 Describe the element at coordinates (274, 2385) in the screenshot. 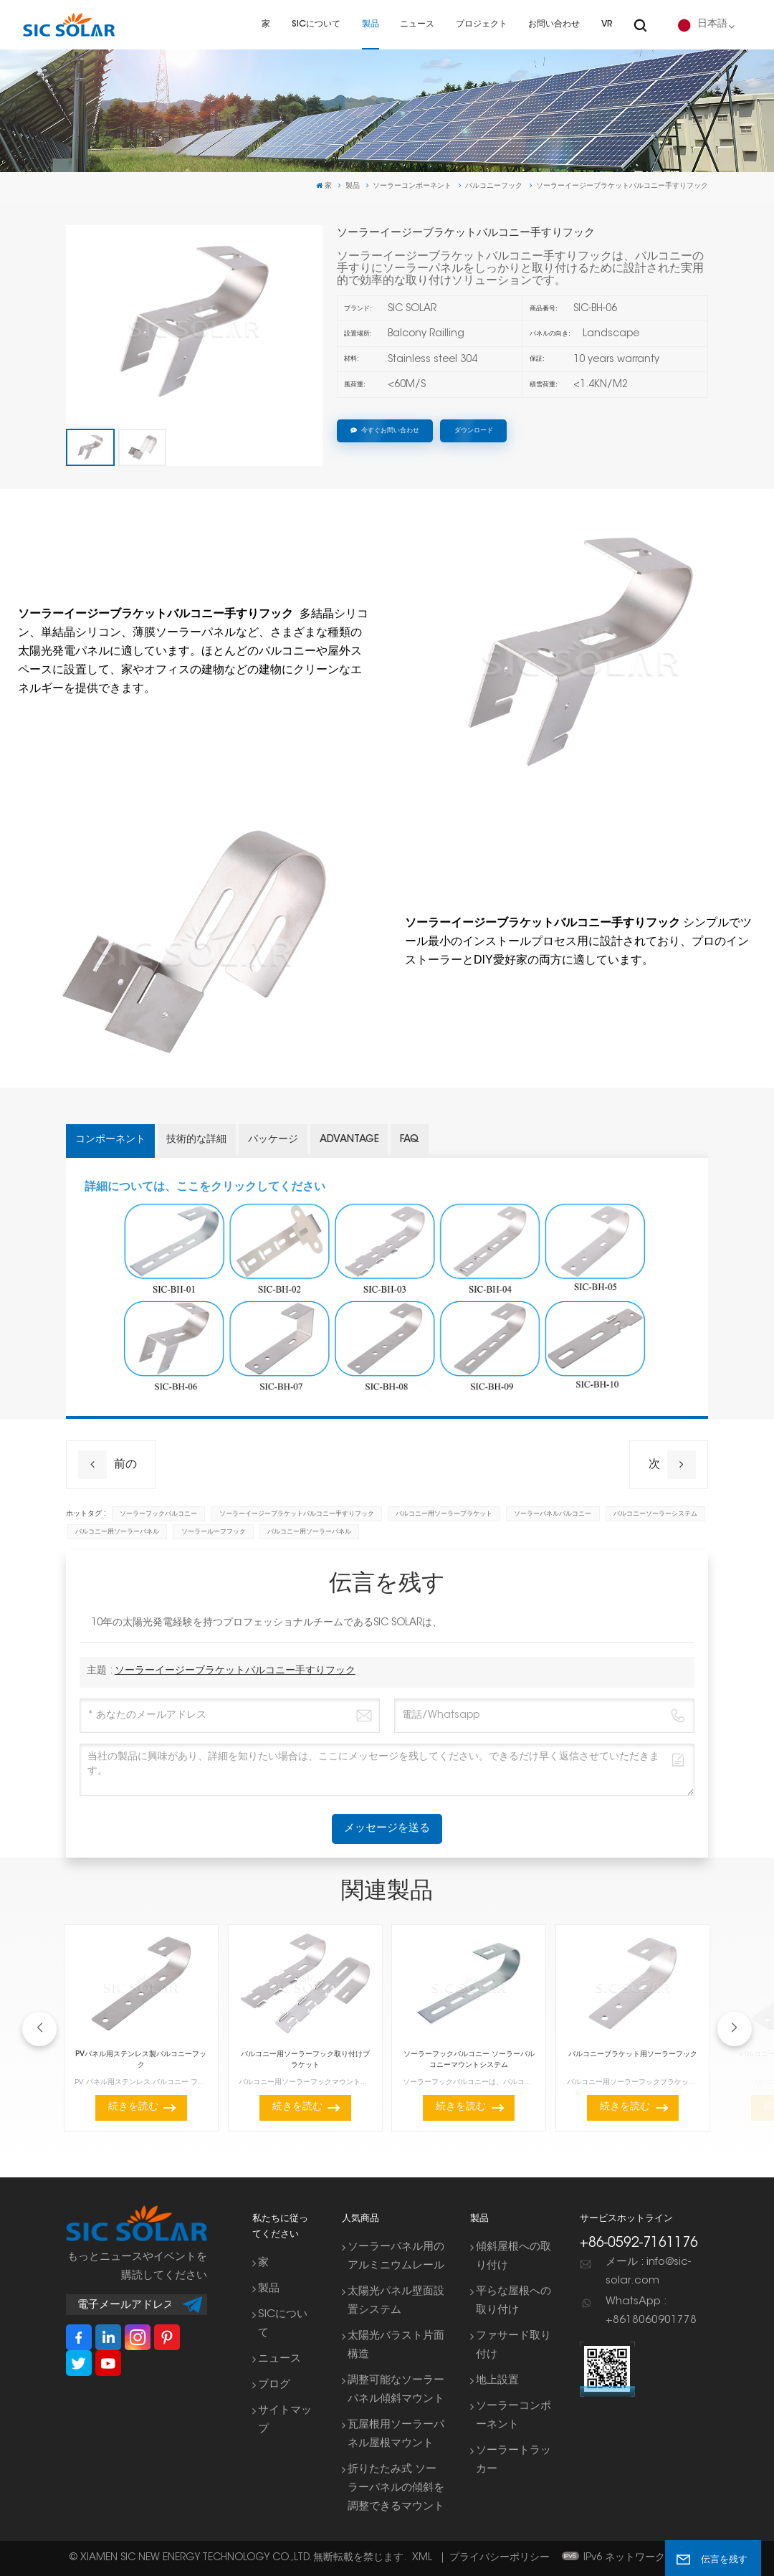

I see `ブログ` at that location.